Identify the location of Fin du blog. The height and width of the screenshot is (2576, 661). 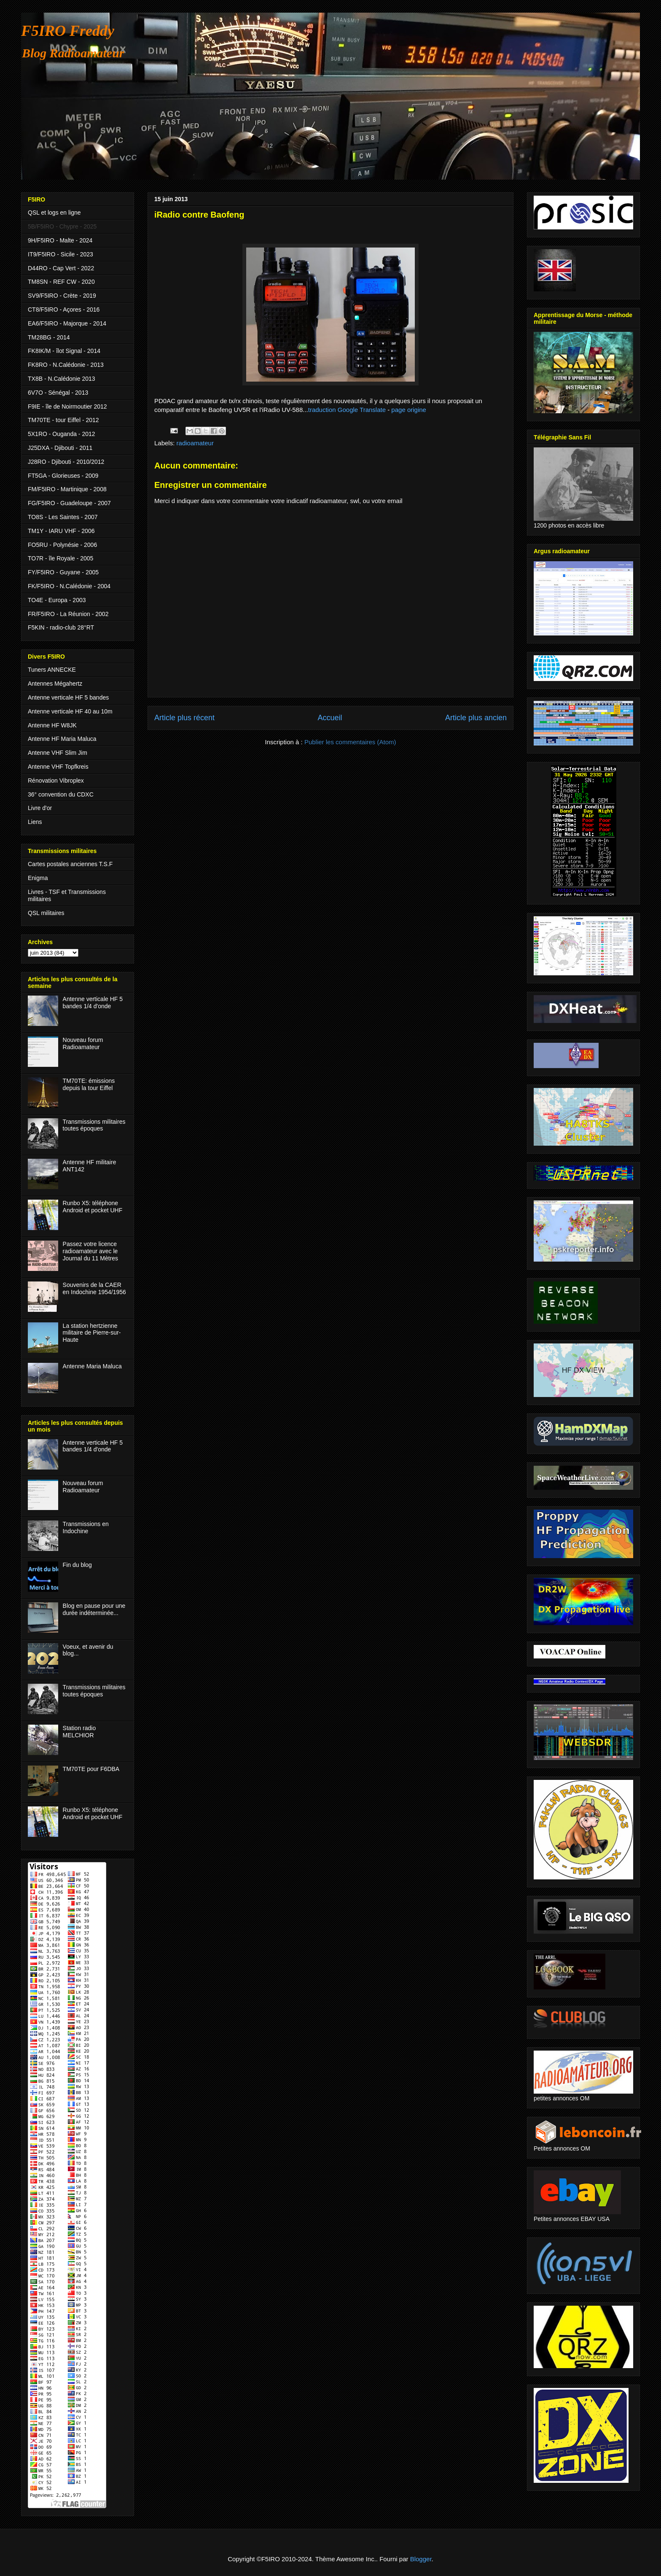
(77, 1564).